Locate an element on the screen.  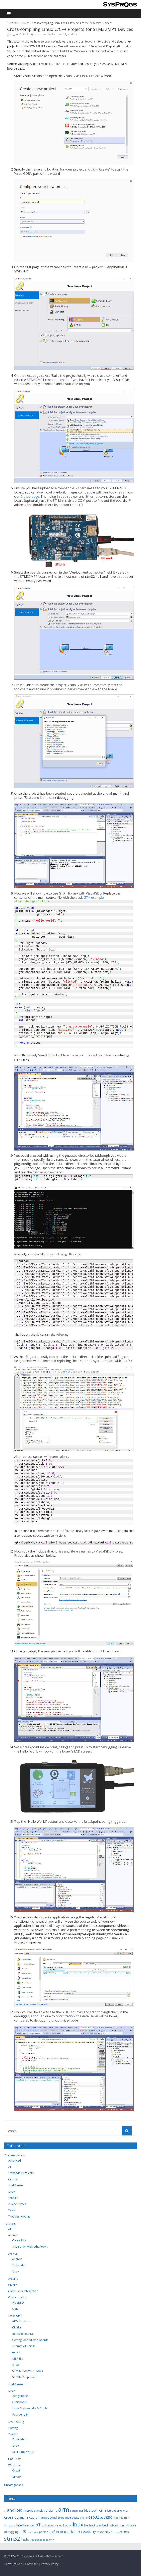
WiFi [WiFi (11 items)] is located at coordinates (51, 2539).